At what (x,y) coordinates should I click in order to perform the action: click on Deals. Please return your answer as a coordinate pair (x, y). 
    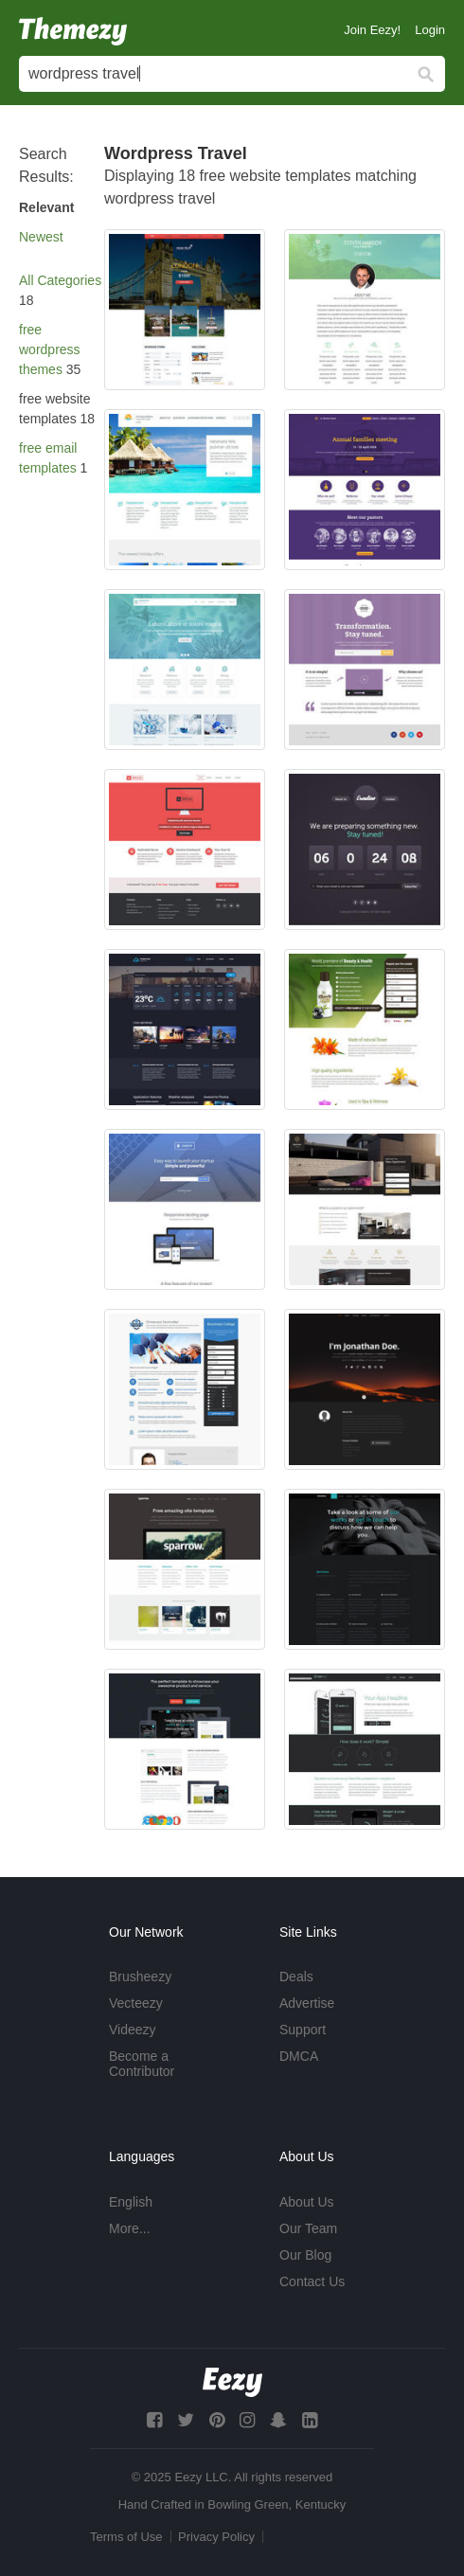
    Looking at the image, I should click on (296, 1976).